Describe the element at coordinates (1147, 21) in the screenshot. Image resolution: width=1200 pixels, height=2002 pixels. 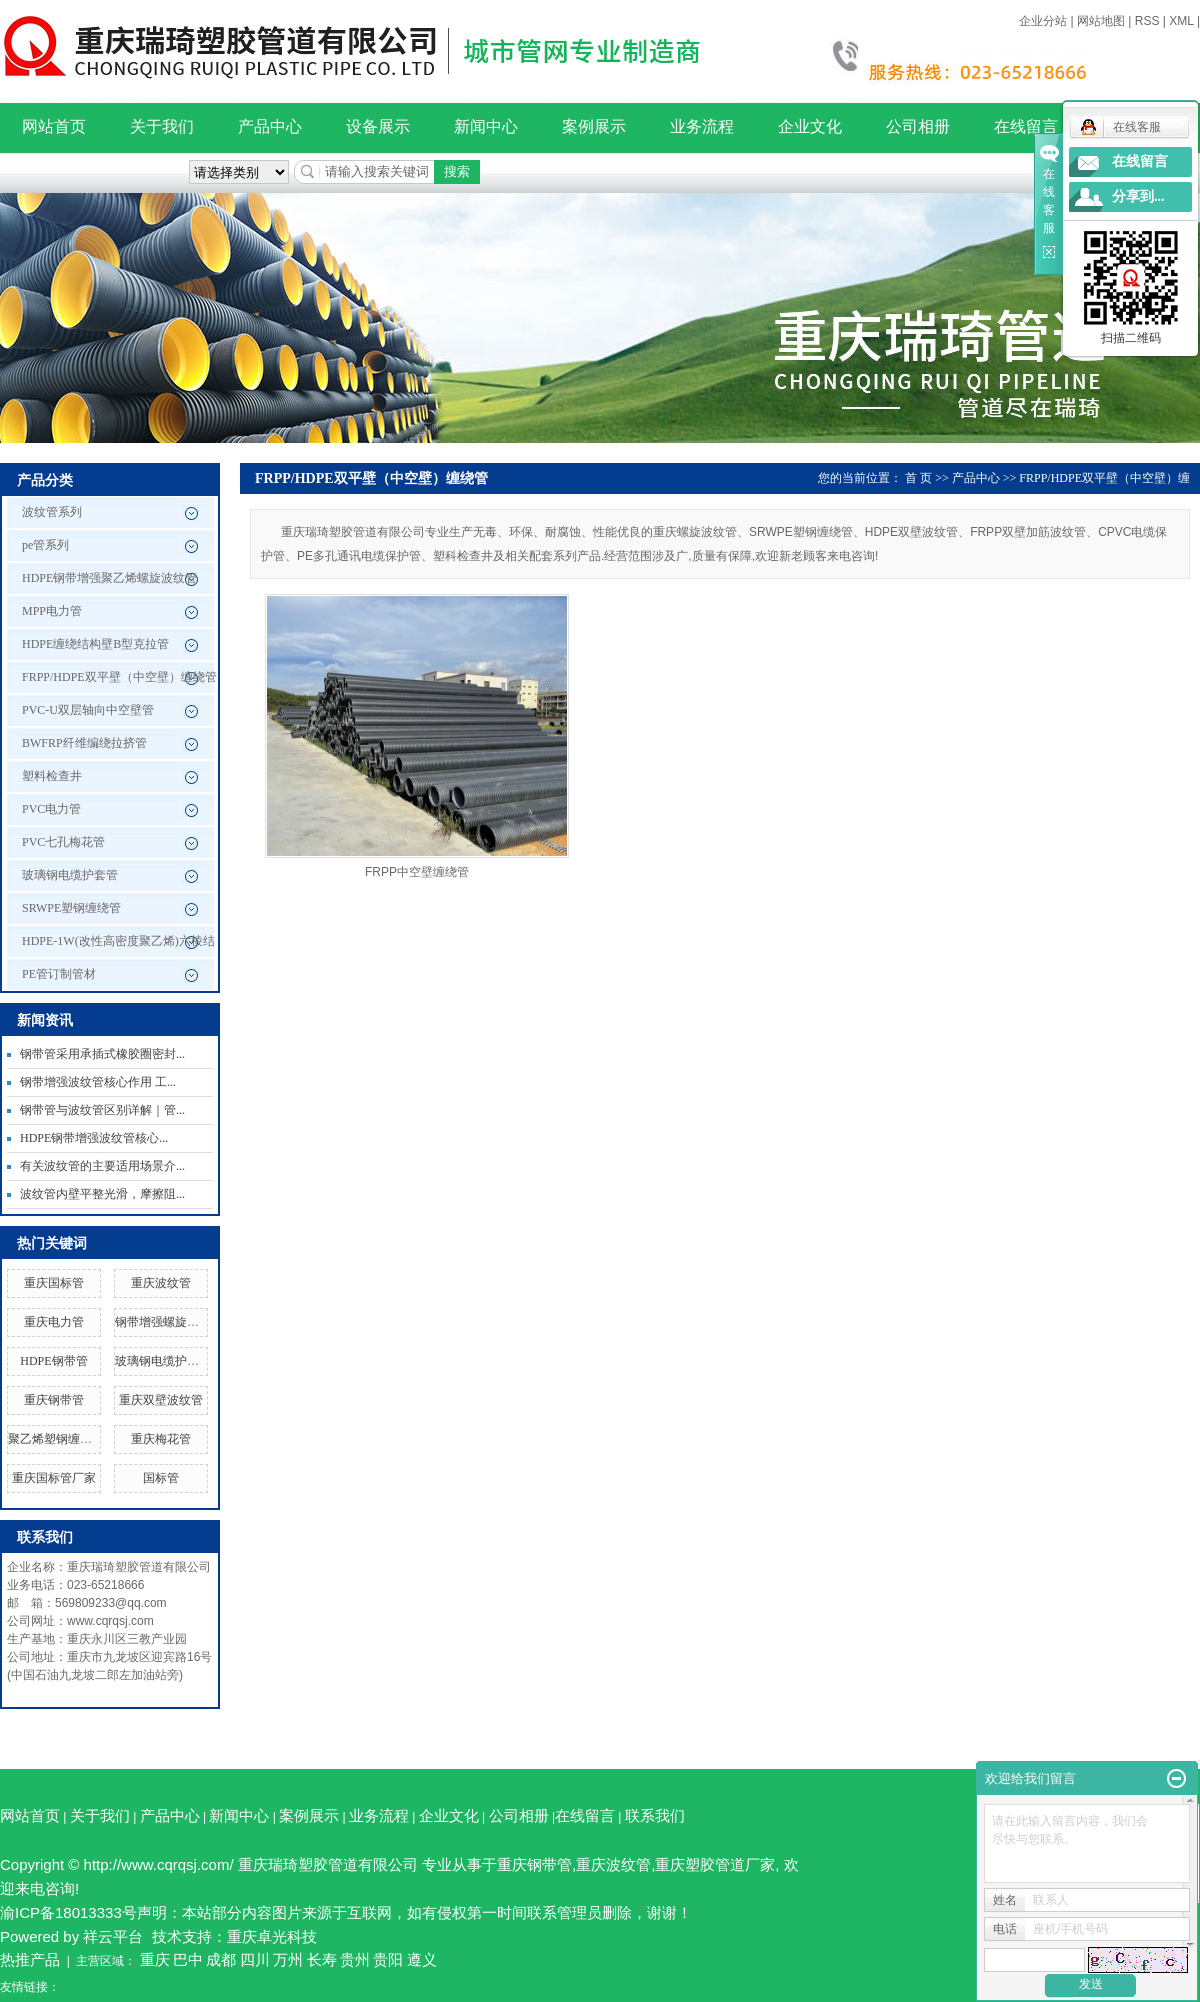
I see `RSS` at that location.